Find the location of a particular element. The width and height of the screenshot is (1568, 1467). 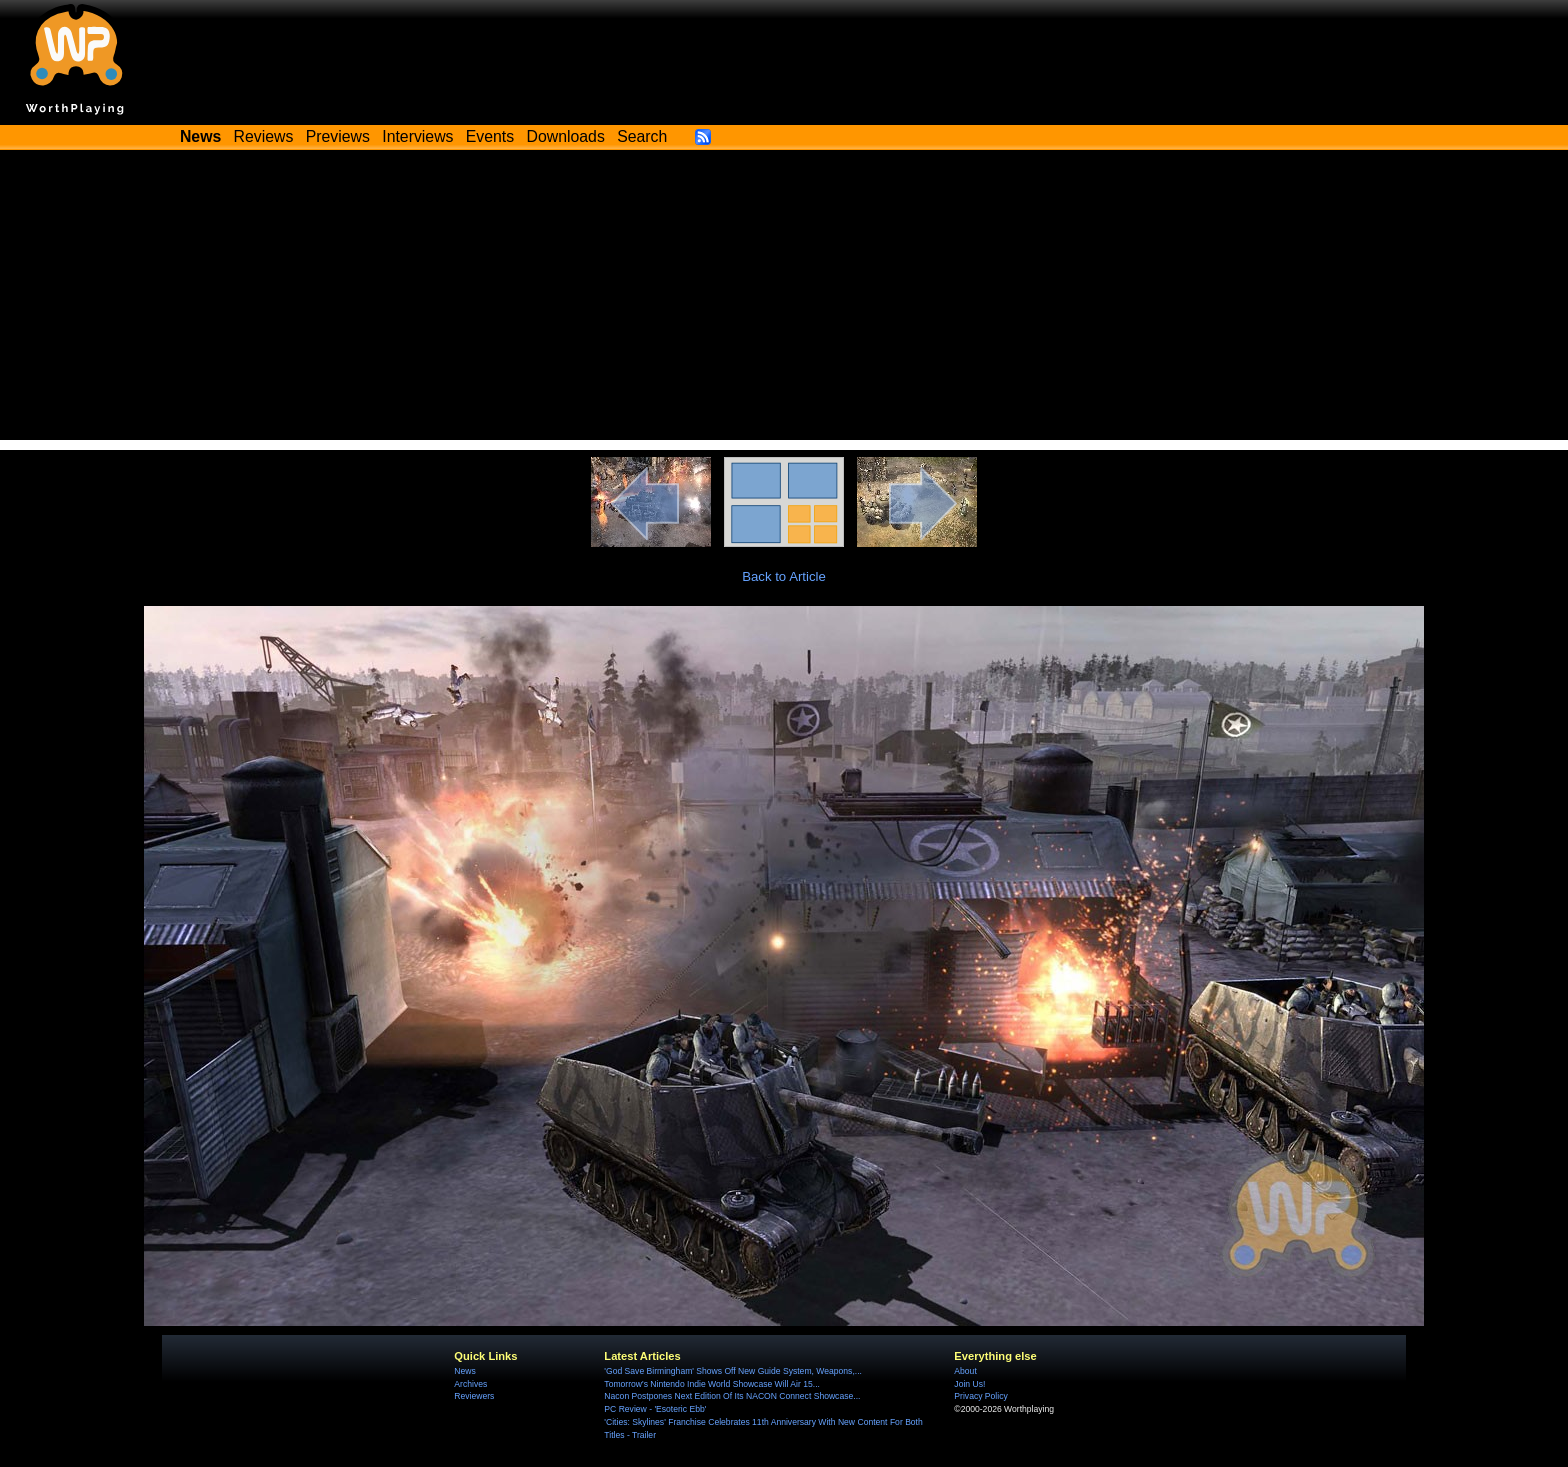

[Advertisement] is located at coordinates (784, 300).